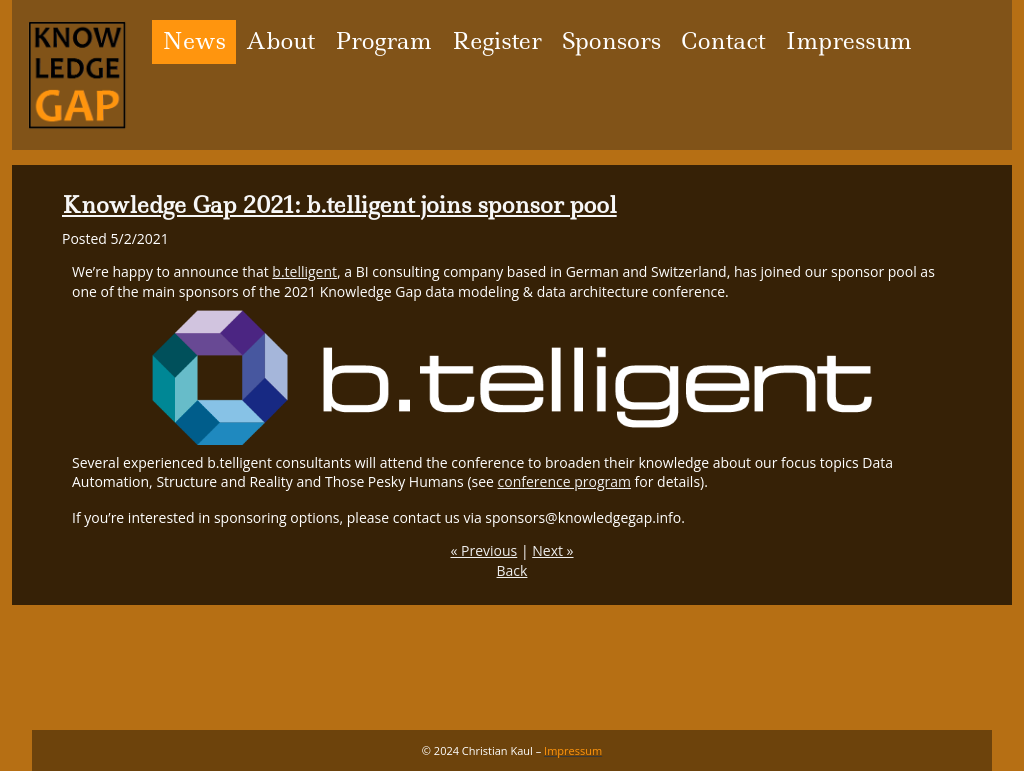  I want to click on Back, so click(512, 570).